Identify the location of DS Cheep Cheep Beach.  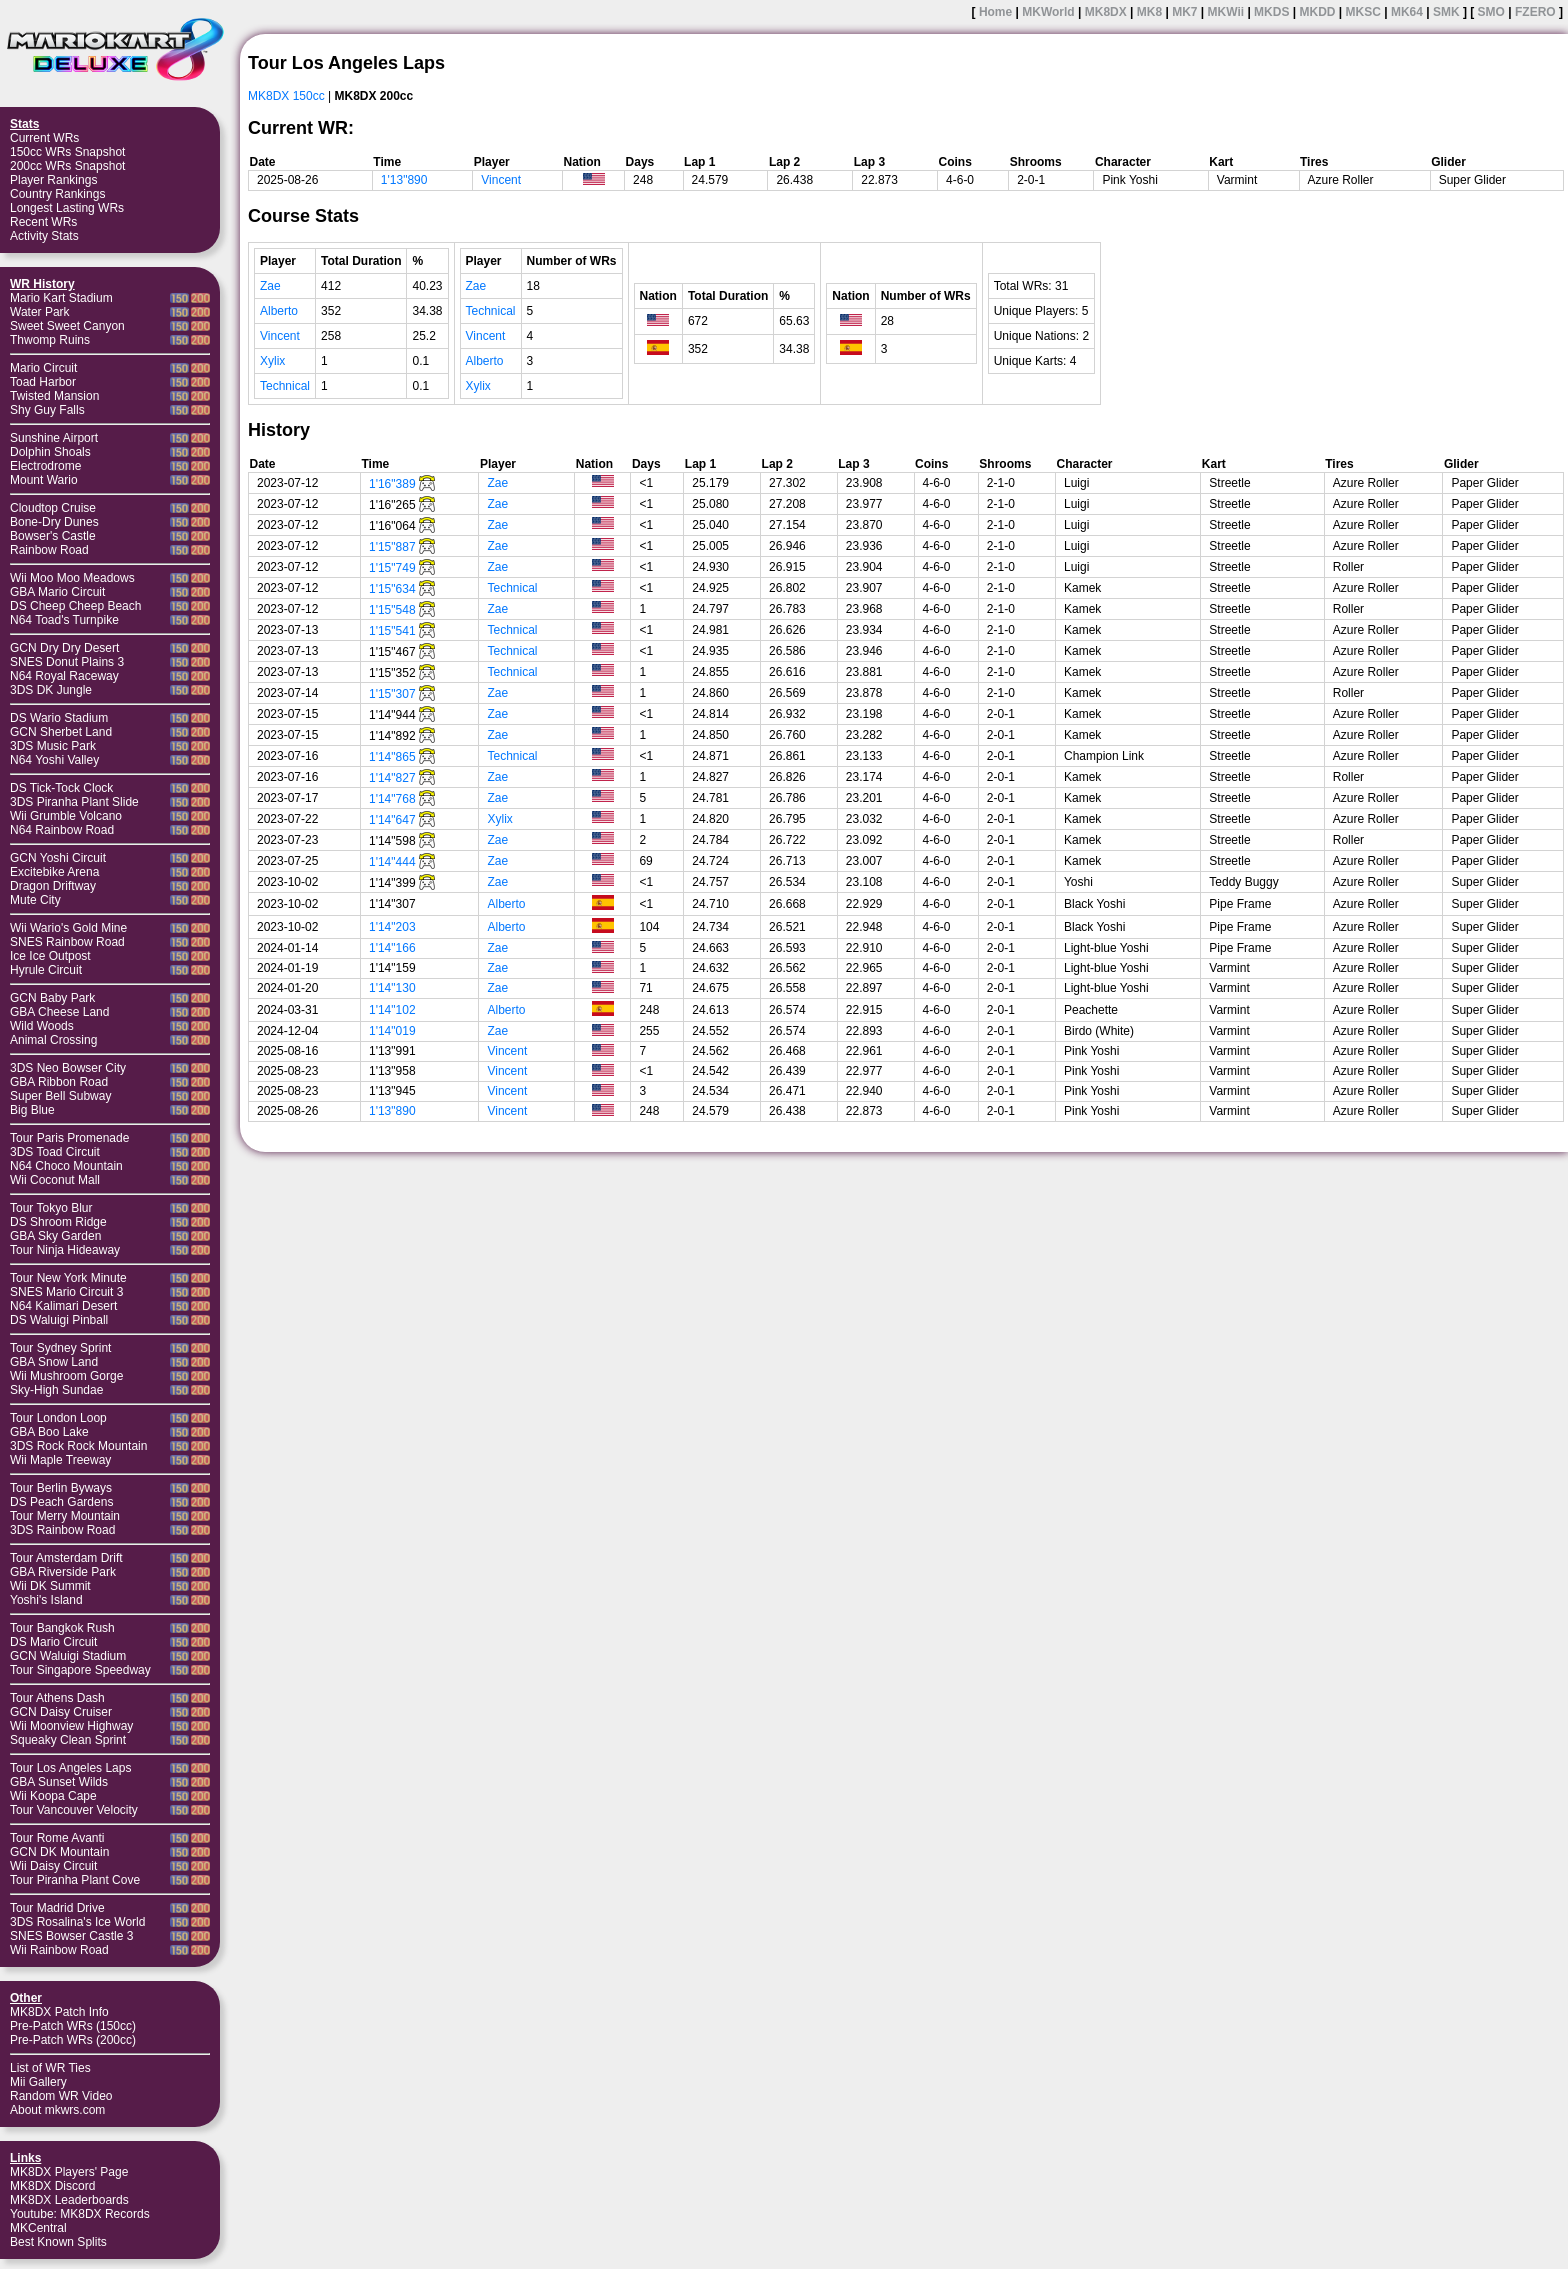
(75, 606).